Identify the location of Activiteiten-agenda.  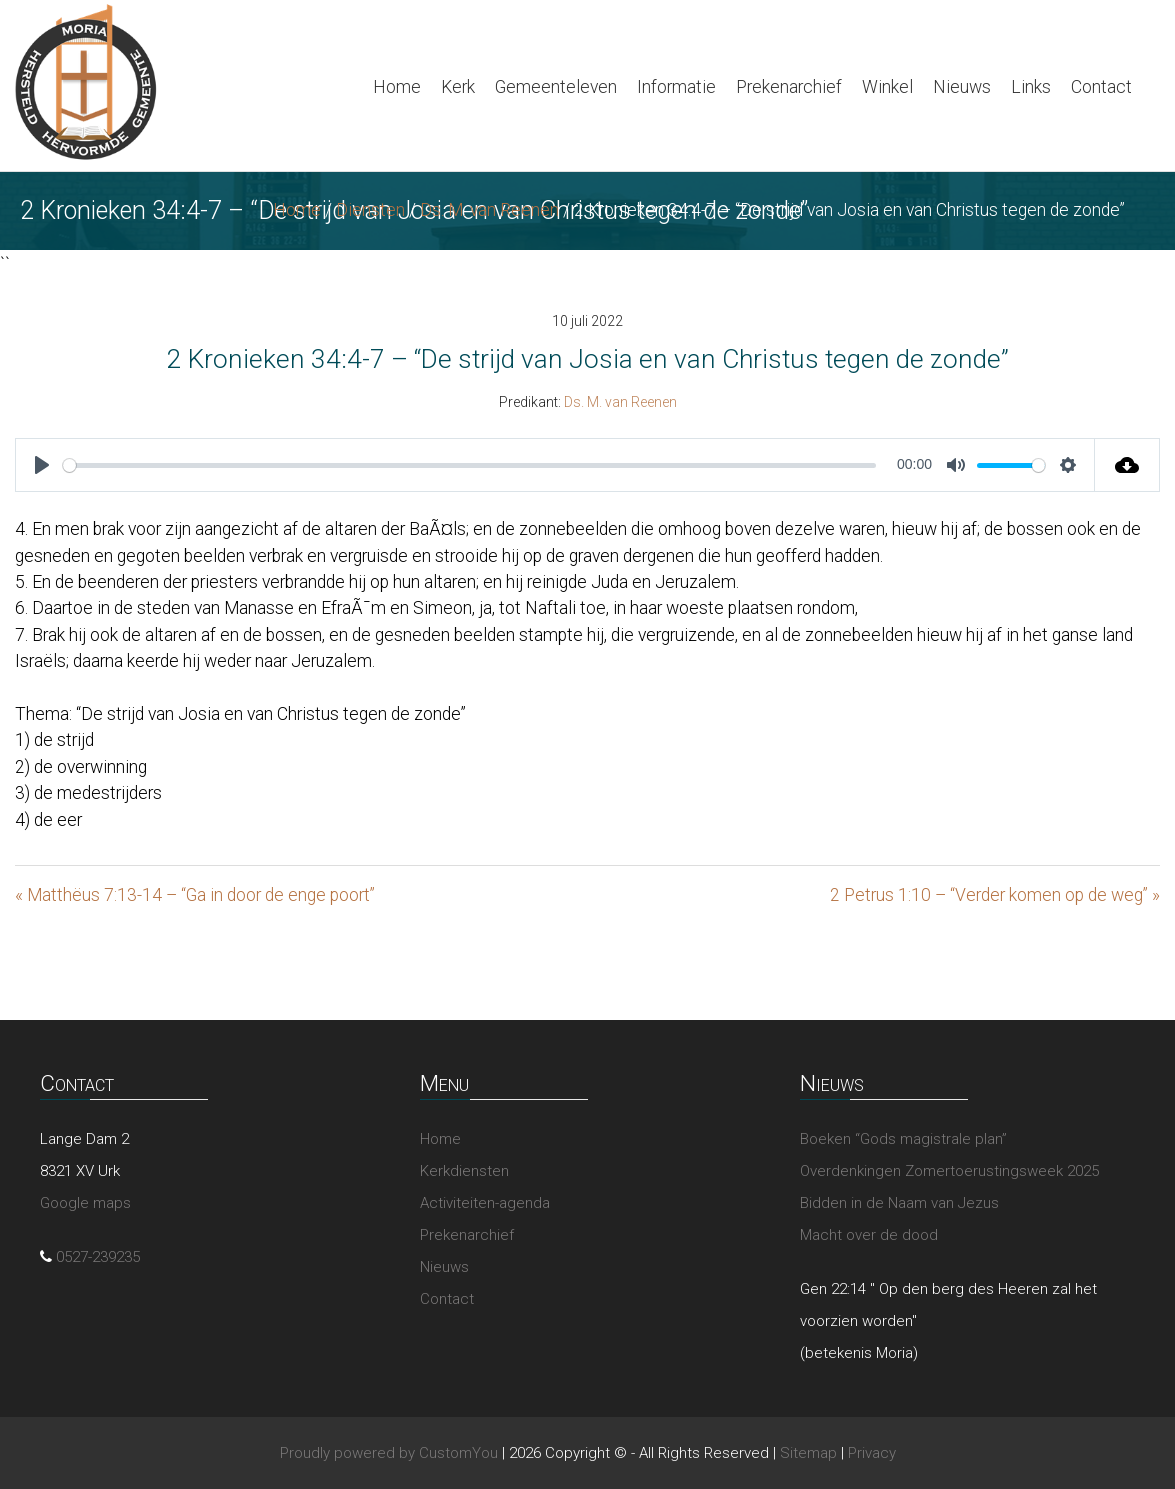
(485, 1203).